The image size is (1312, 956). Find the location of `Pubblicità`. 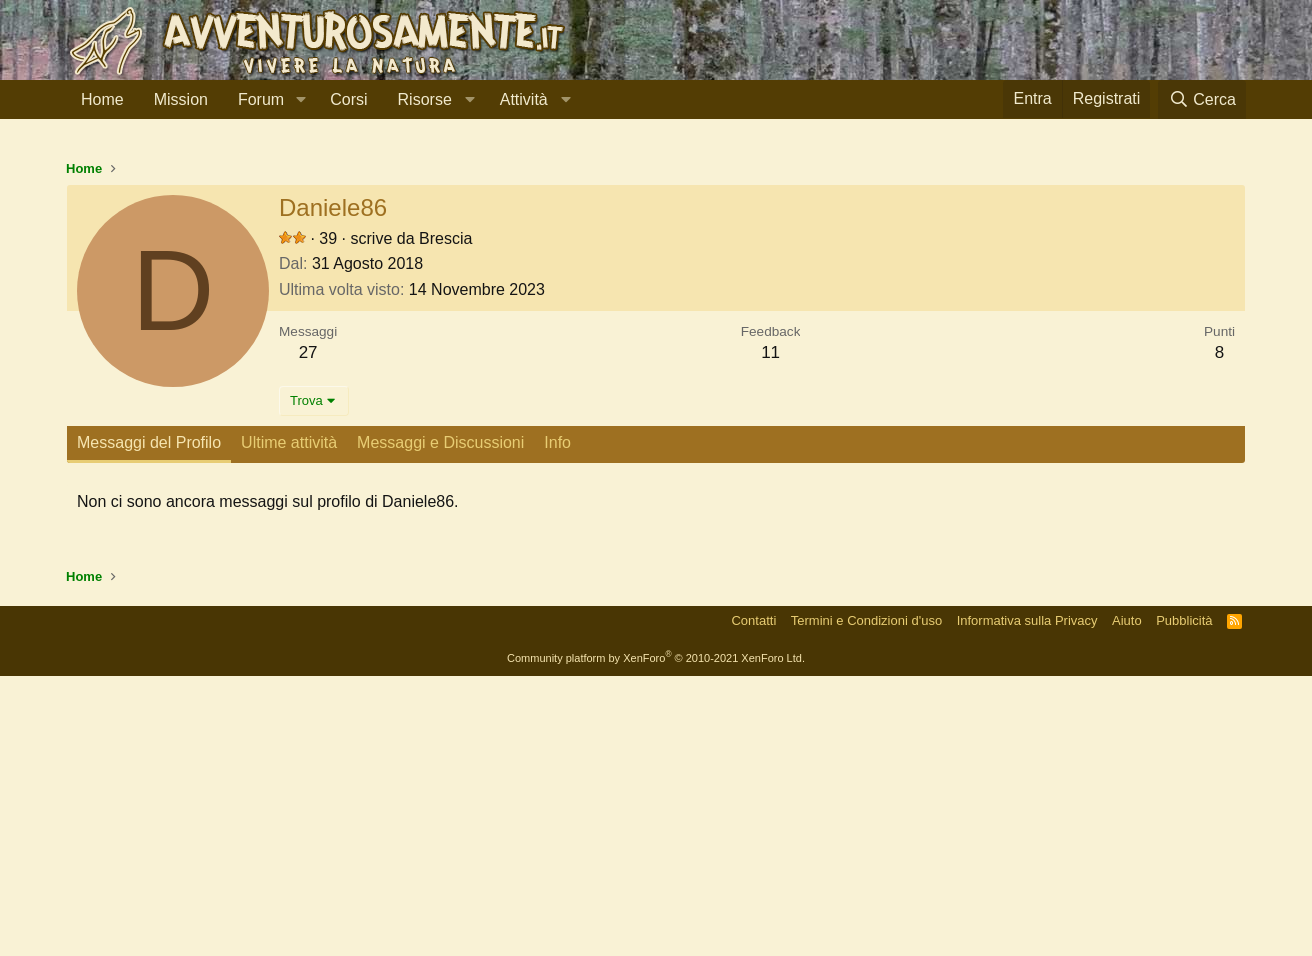

Pubblicità is located at coordinates (1184, 900).